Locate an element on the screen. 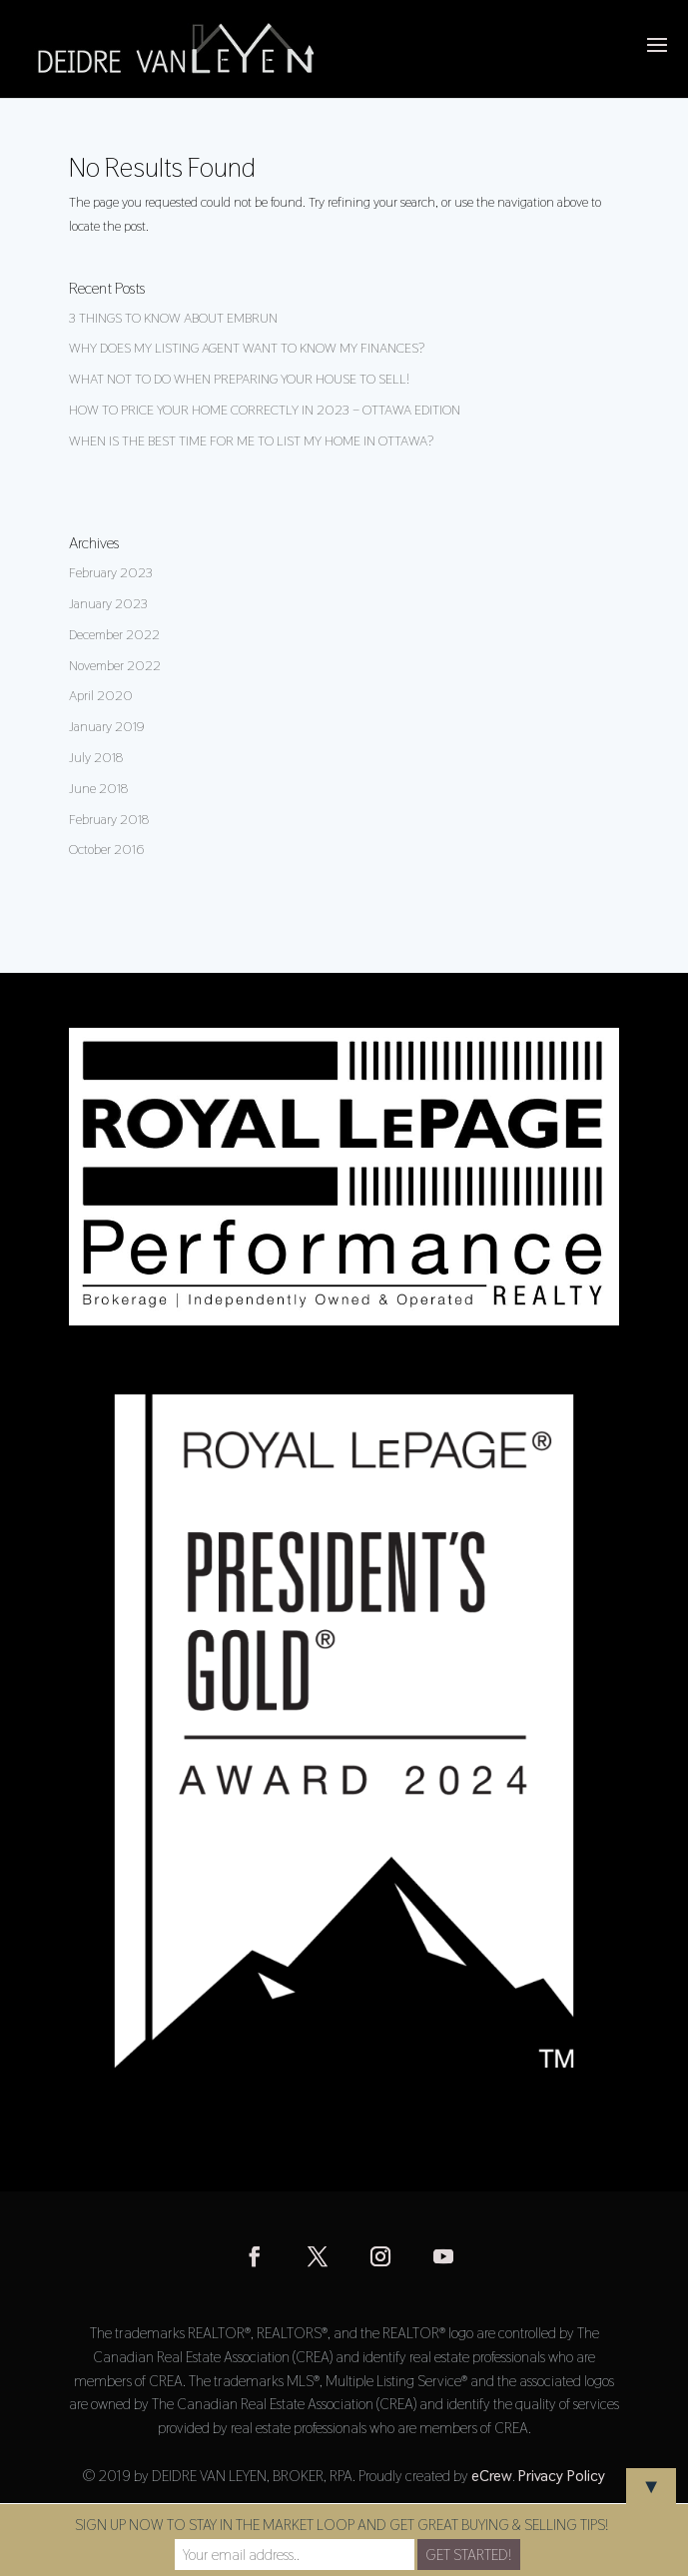 Image resolution: width=688 pixels, height=2576 pixels. February 2018 is located at coordinates (109, 819).